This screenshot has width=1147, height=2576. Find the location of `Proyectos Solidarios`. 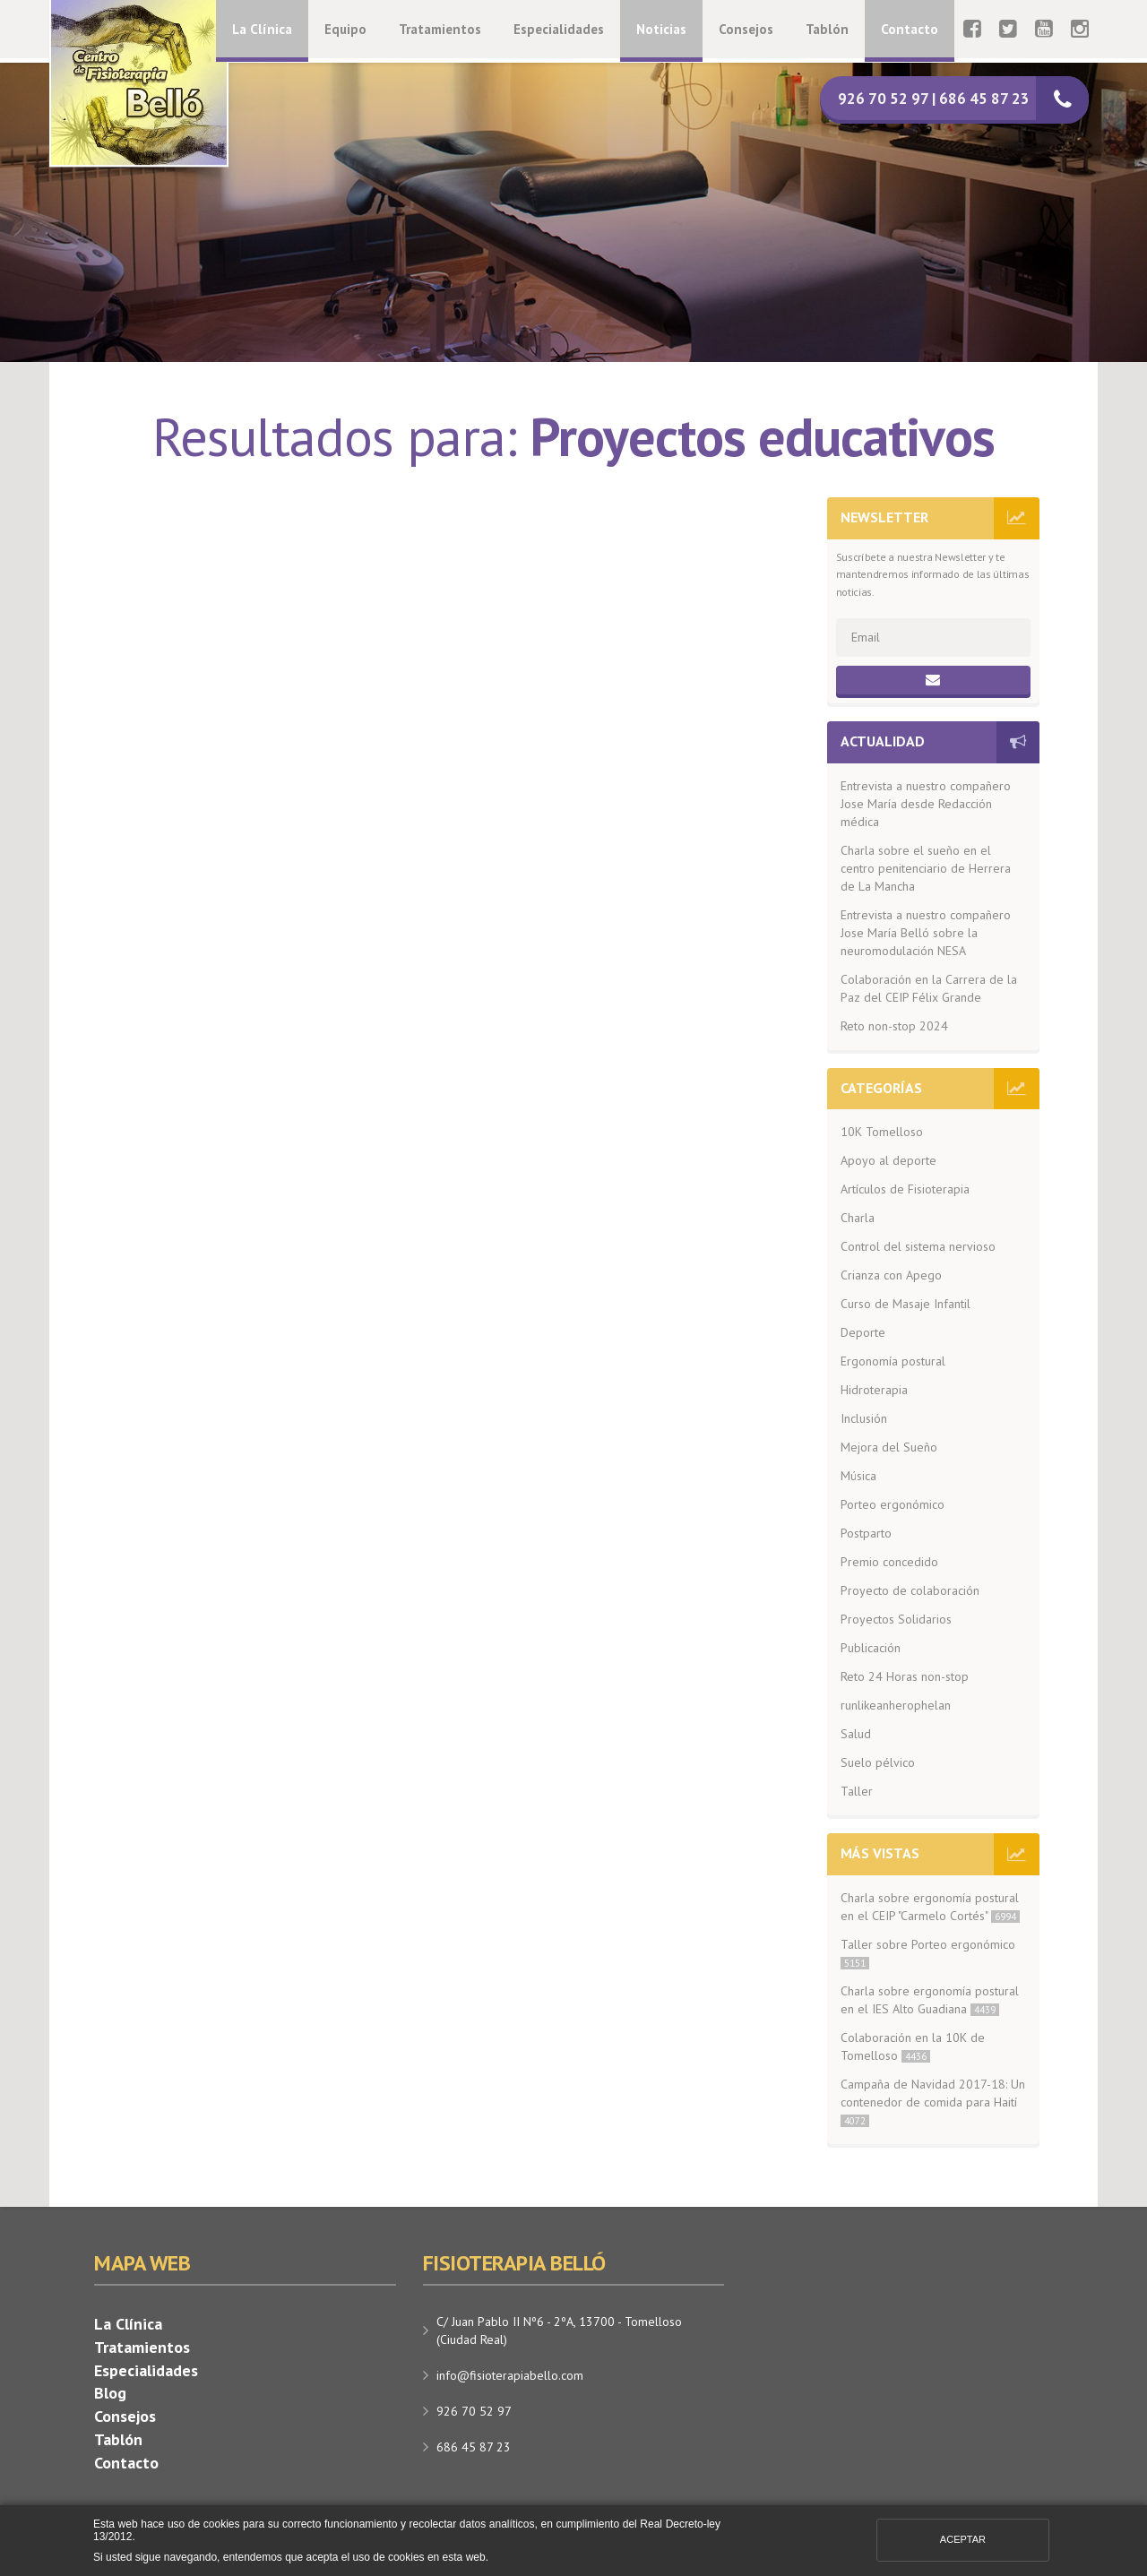

Proyectos Solidarios is located at coordinates (896, 1619).